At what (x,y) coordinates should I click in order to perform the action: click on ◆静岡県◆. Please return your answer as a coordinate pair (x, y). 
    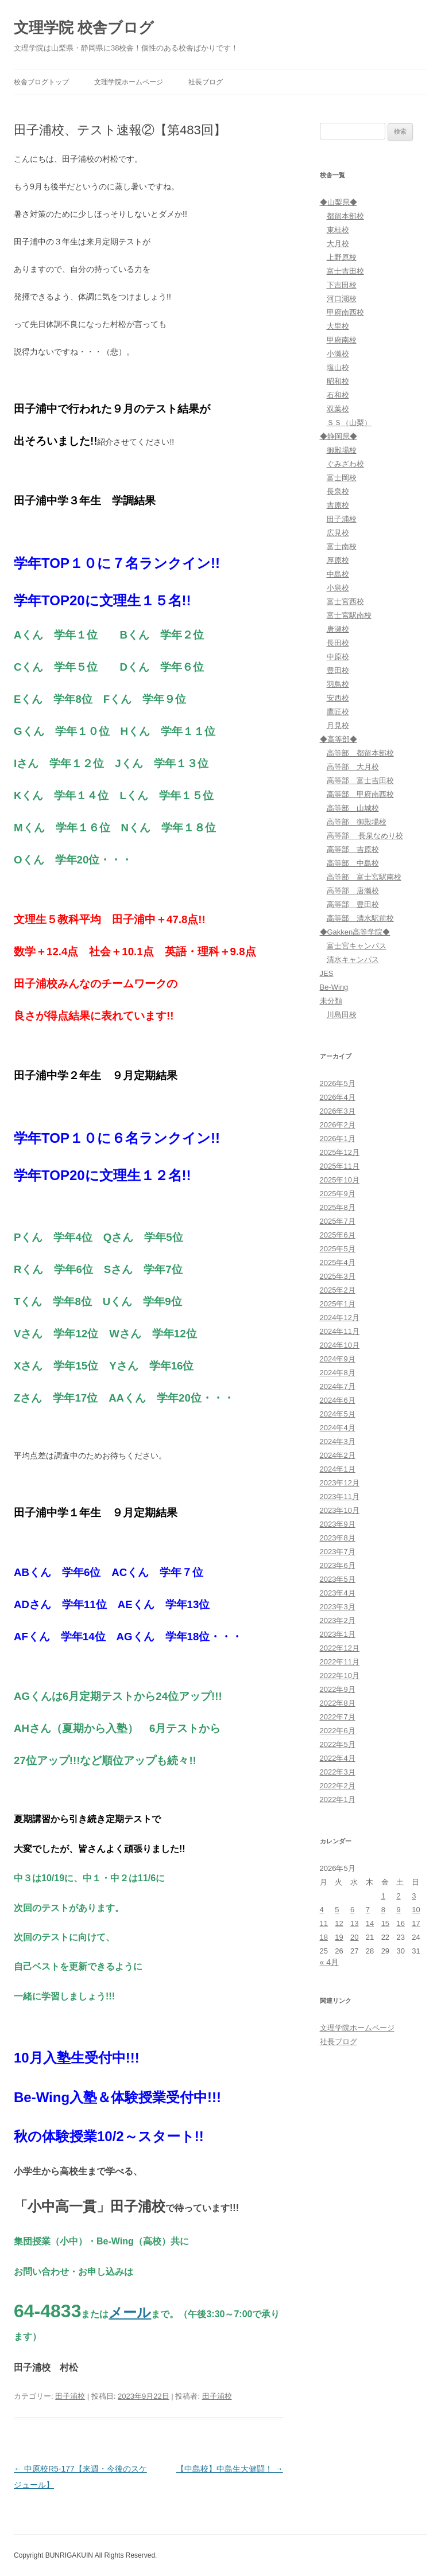
    Looking at the image, I should click on (338, 436).